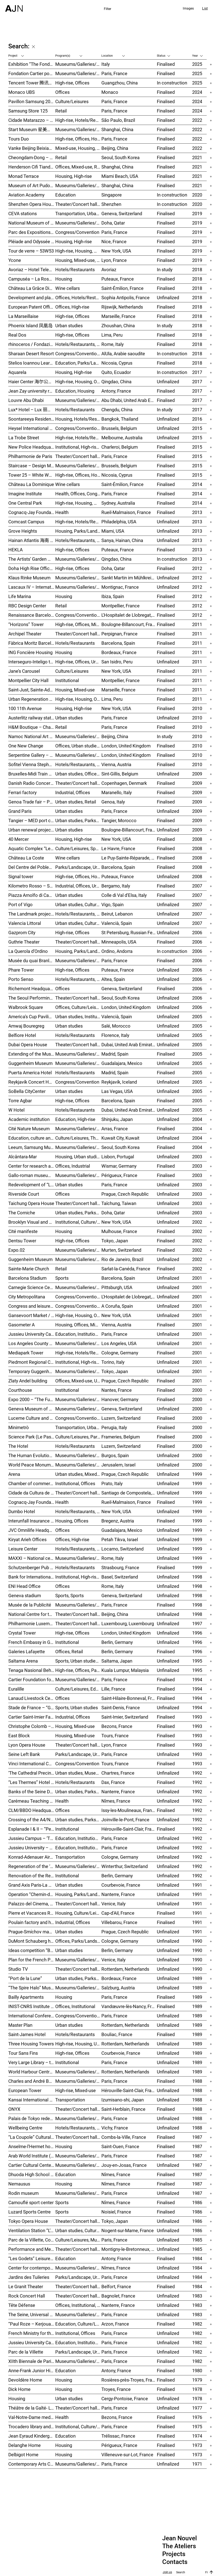 The image size is (215, 2576). Describe the element at coordinates (78, 764) in the screenshot. I see `Hotels/Restaurants, High-rise` at that location.